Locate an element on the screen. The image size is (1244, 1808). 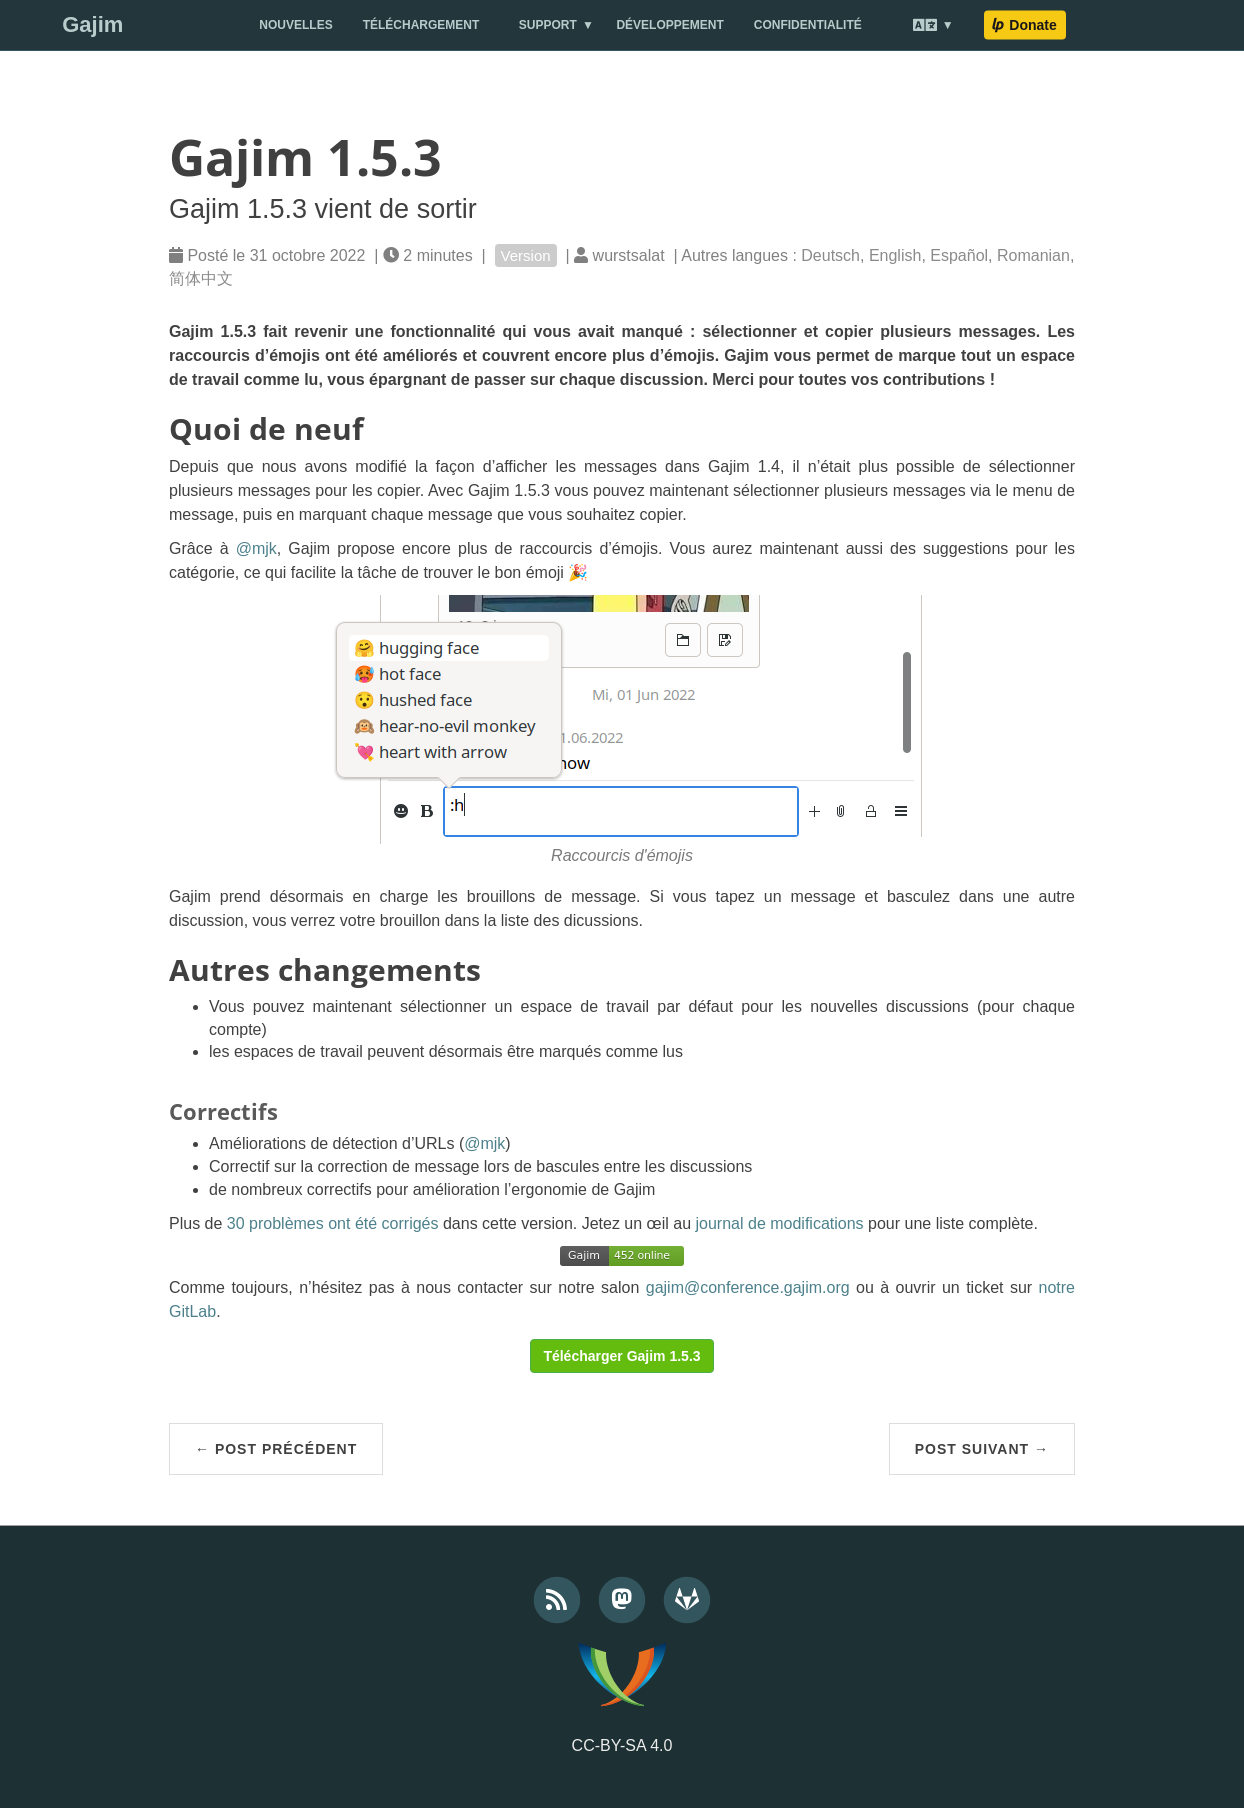
Version is located at coordinates (526, 255).